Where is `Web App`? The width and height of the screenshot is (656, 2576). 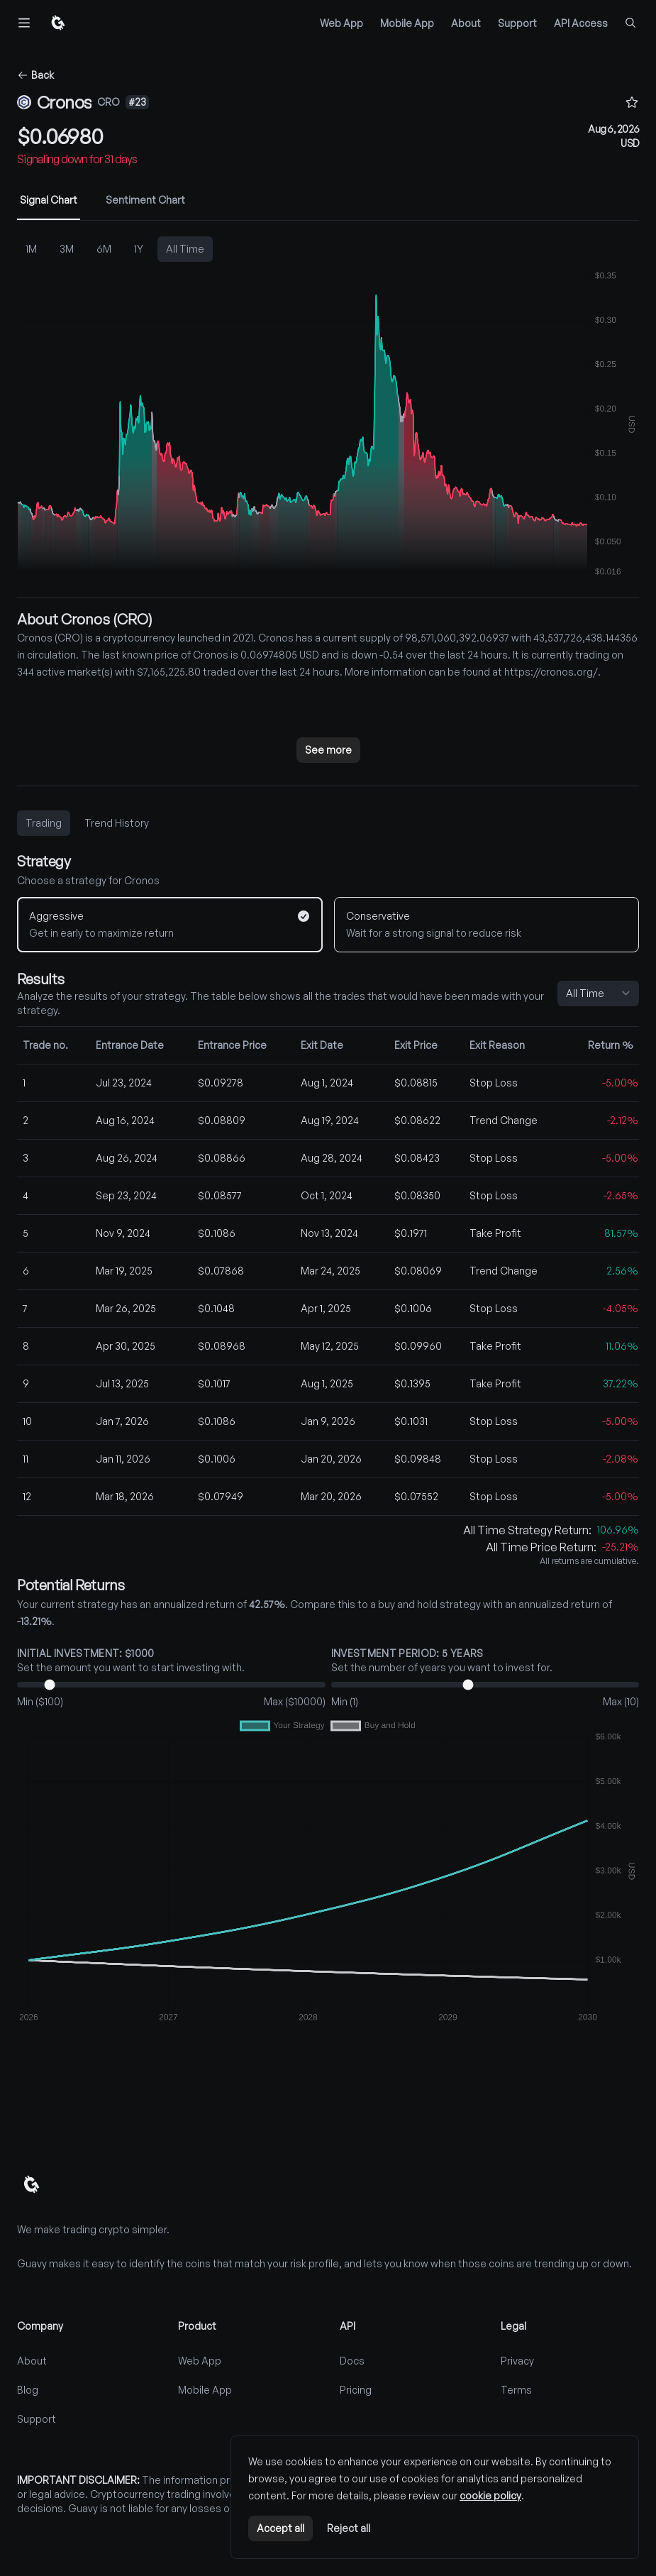
Web App is located at coordinates (341, 23).